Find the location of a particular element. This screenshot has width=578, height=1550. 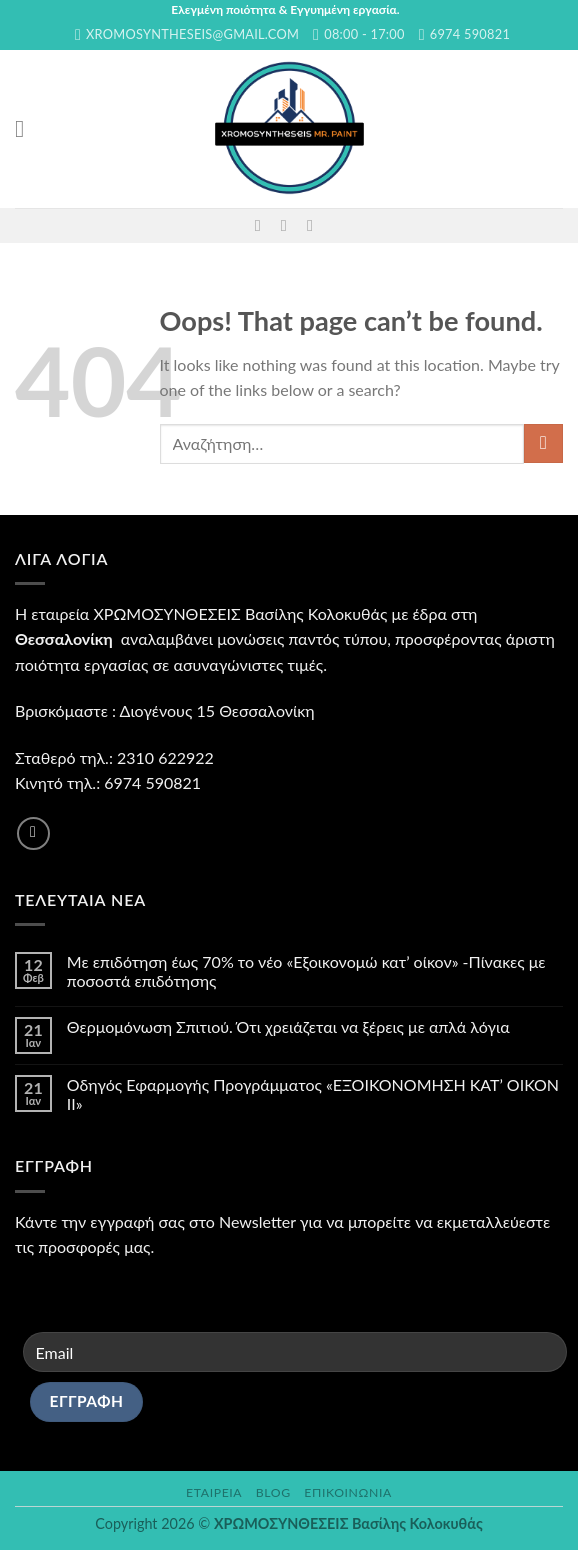

Εταιρεία is located at coordinates (214, 1492).